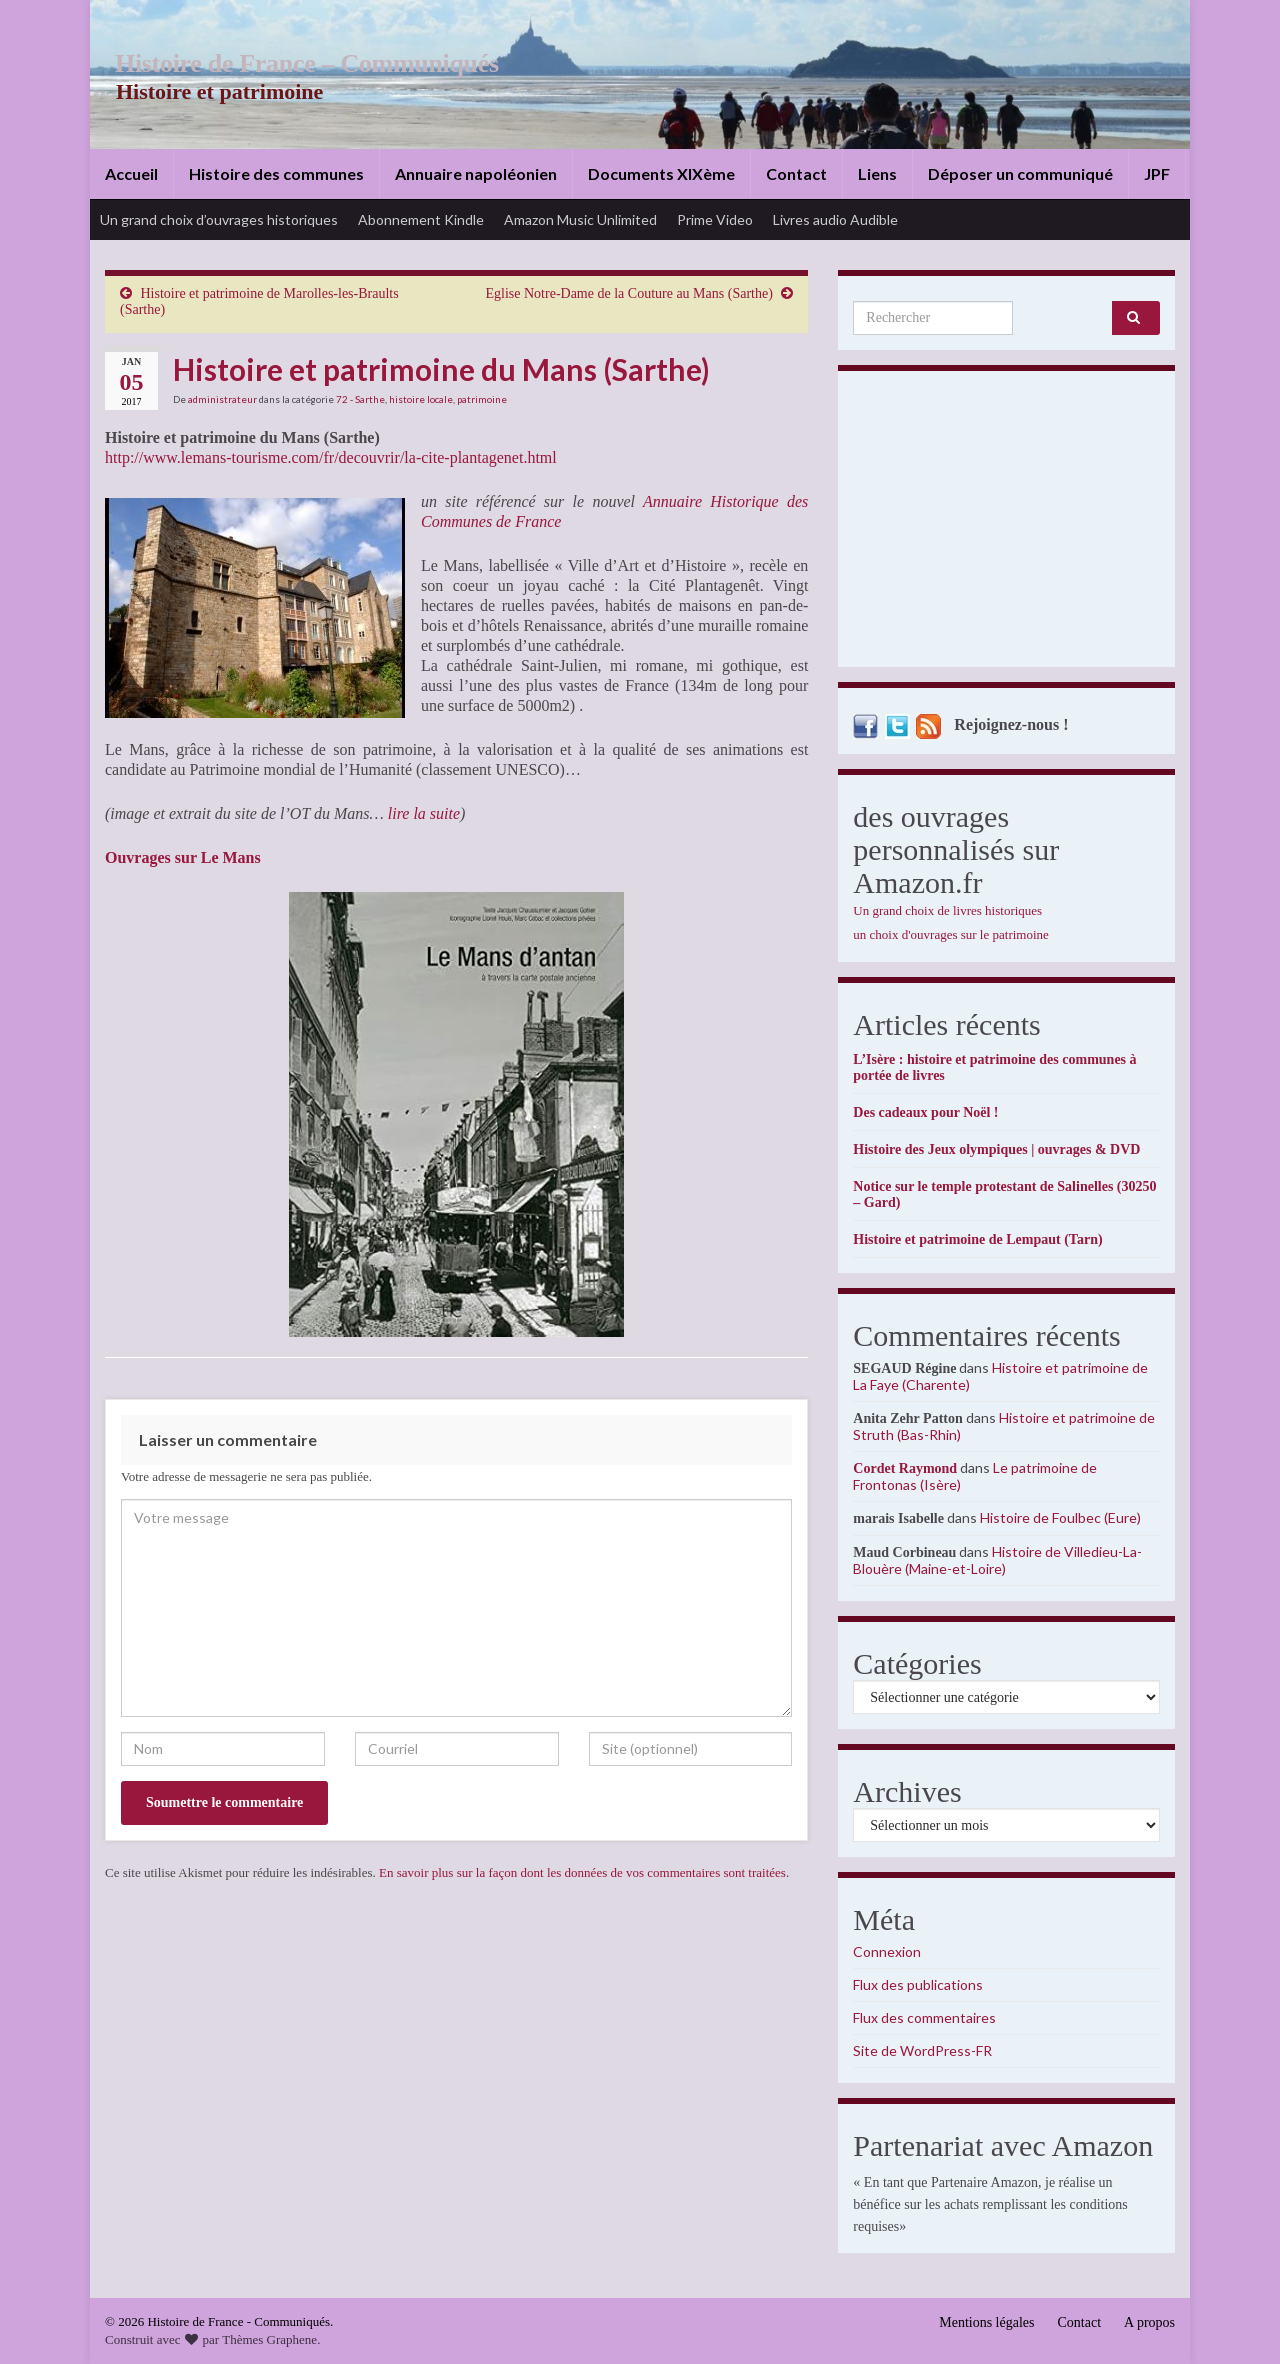  I want to click on Histoire des communes, so click(276, 173).